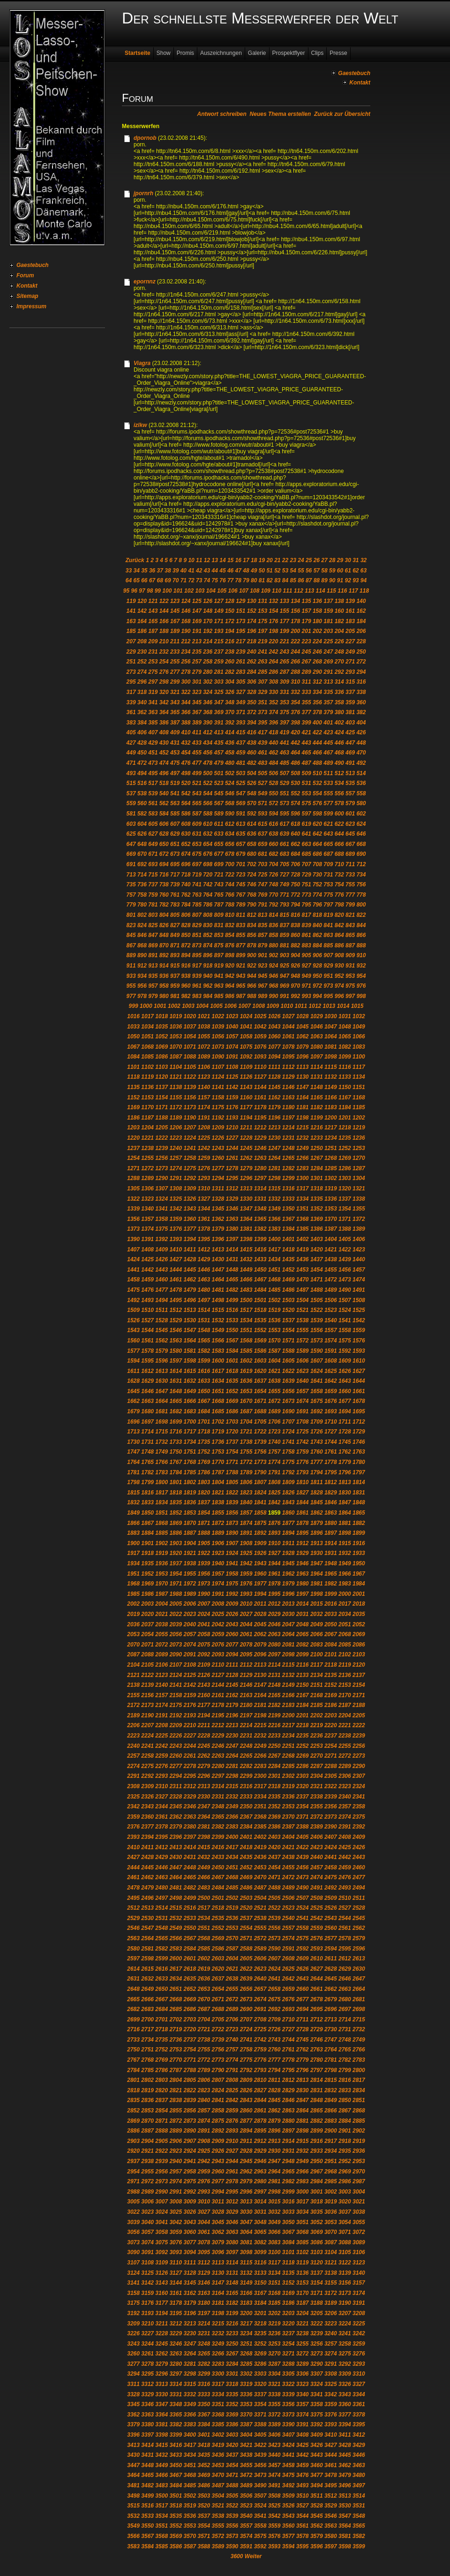  Describe the element at coordinates (189, 2465) in the screenshot. I see `3451` at that location.